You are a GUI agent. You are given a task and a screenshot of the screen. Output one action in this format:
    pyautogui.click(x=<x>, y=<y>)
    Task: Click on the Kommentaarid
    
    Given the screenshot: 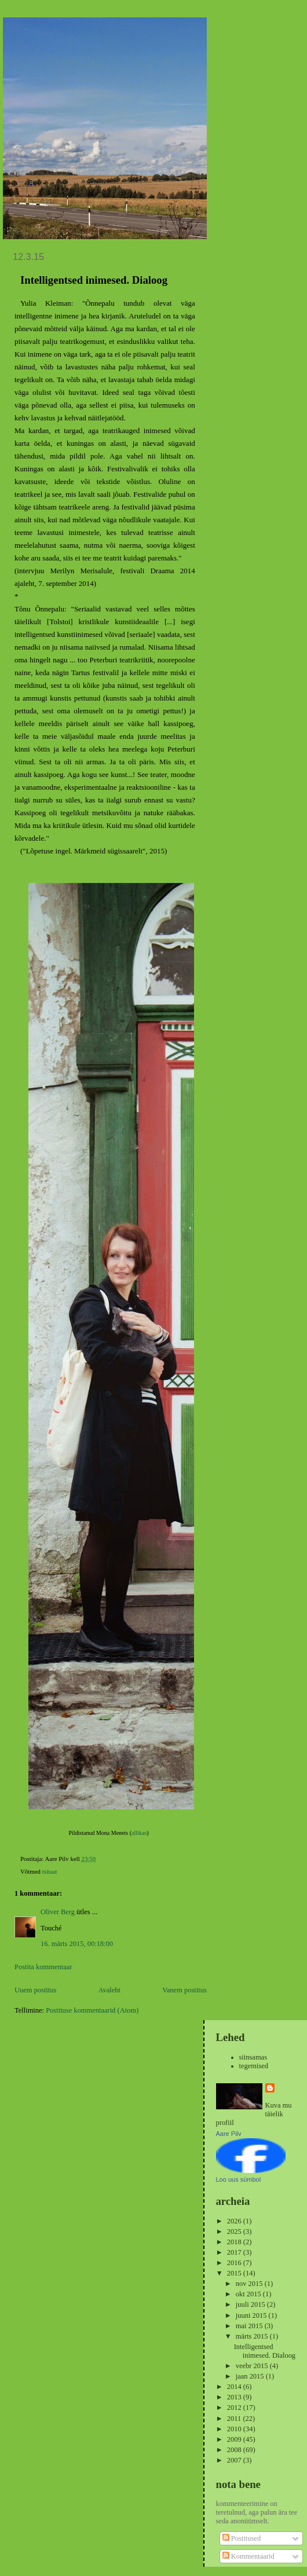 What is the action you would take?
    pyautogui.click(x=248, y=2556)
    